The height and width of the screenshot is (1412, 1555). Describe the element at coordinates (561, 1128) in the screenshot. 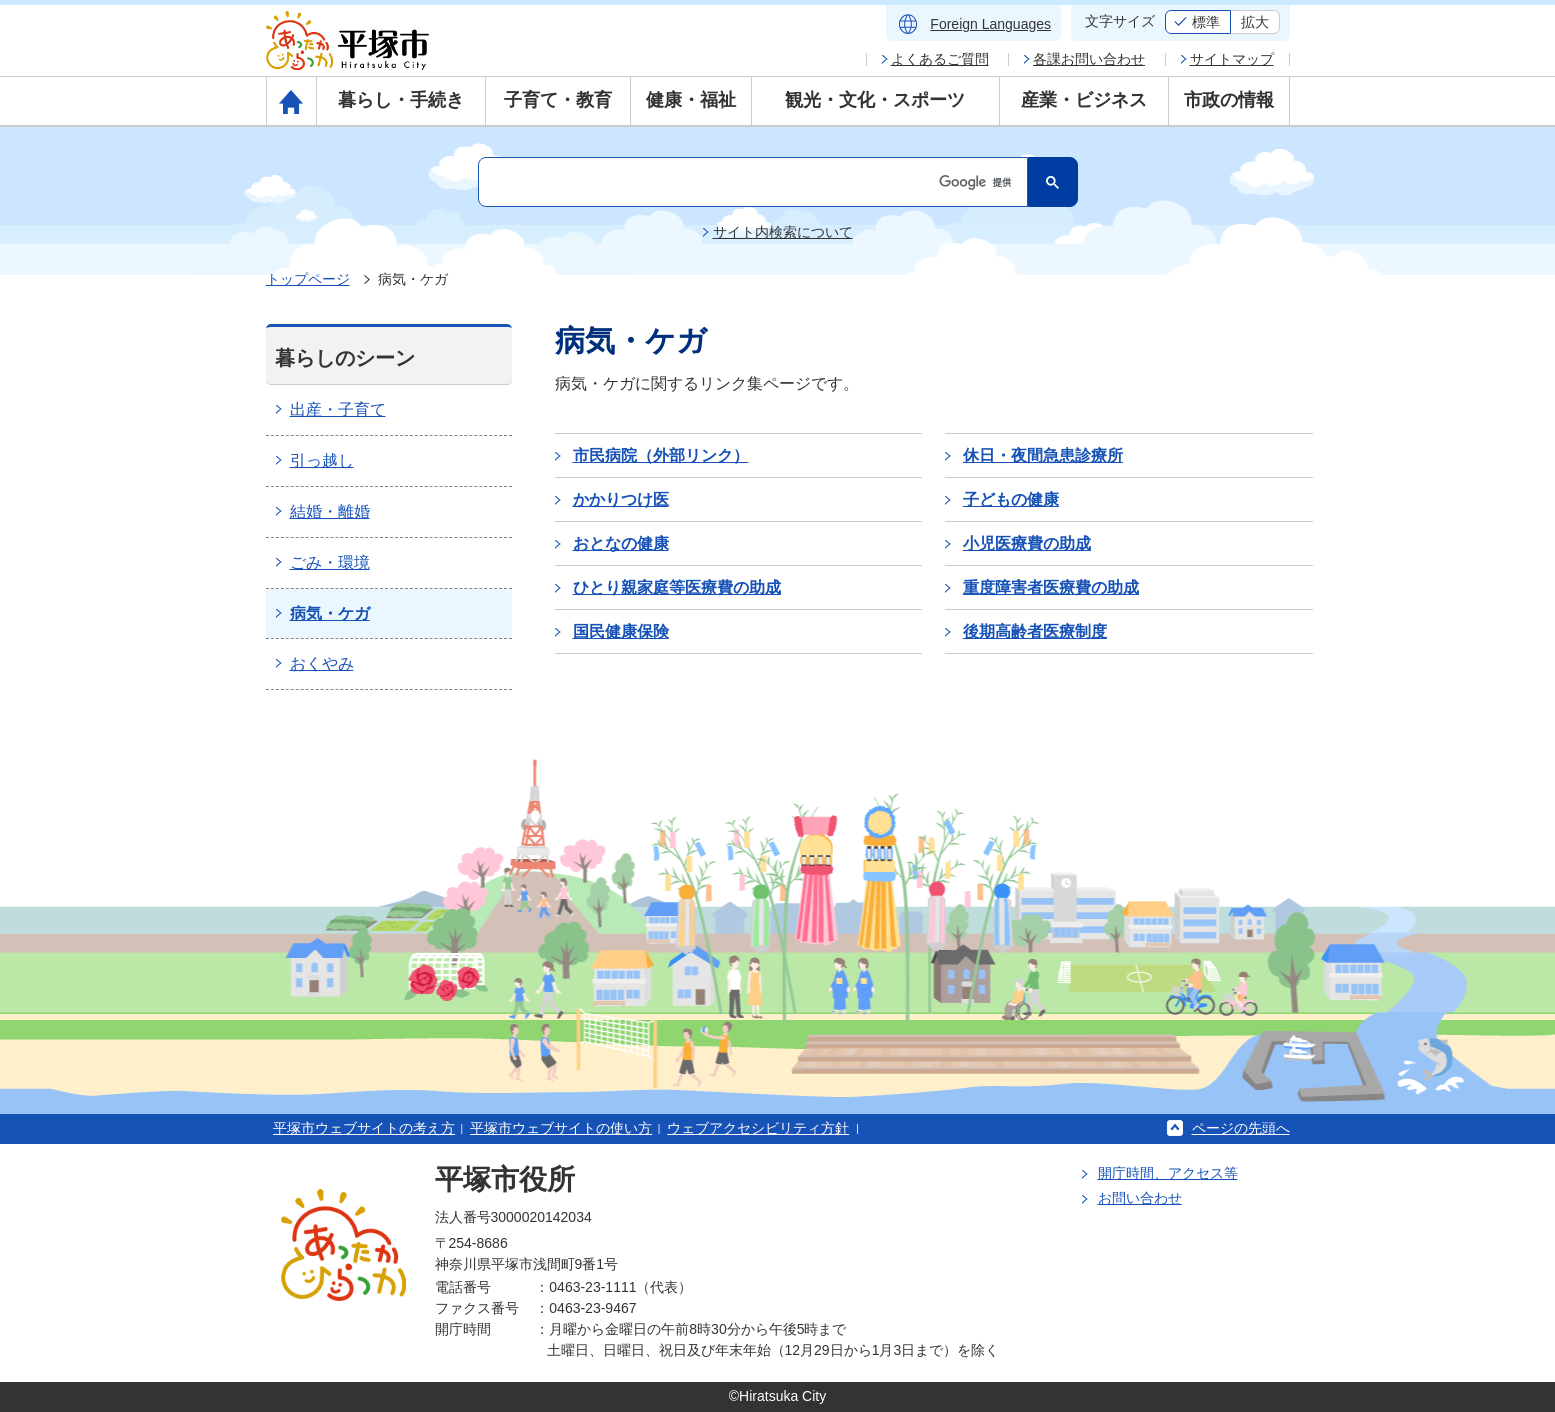

I see `平塚市ウェブサイトの使い方` at that location.